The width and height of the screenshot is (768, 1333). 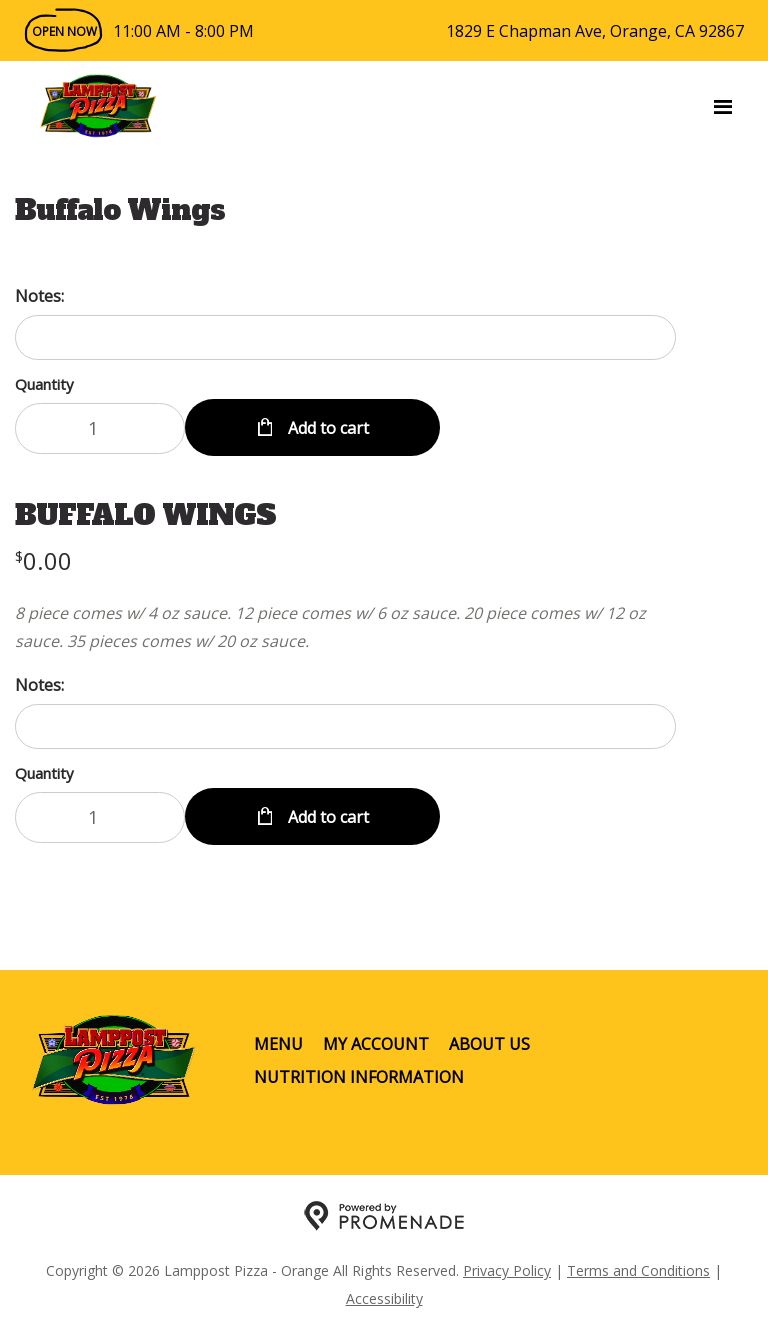 What do you see at coordinates (278, 1044) in the screenshot?
I see `Menu` at bounding box center [278, 1044].